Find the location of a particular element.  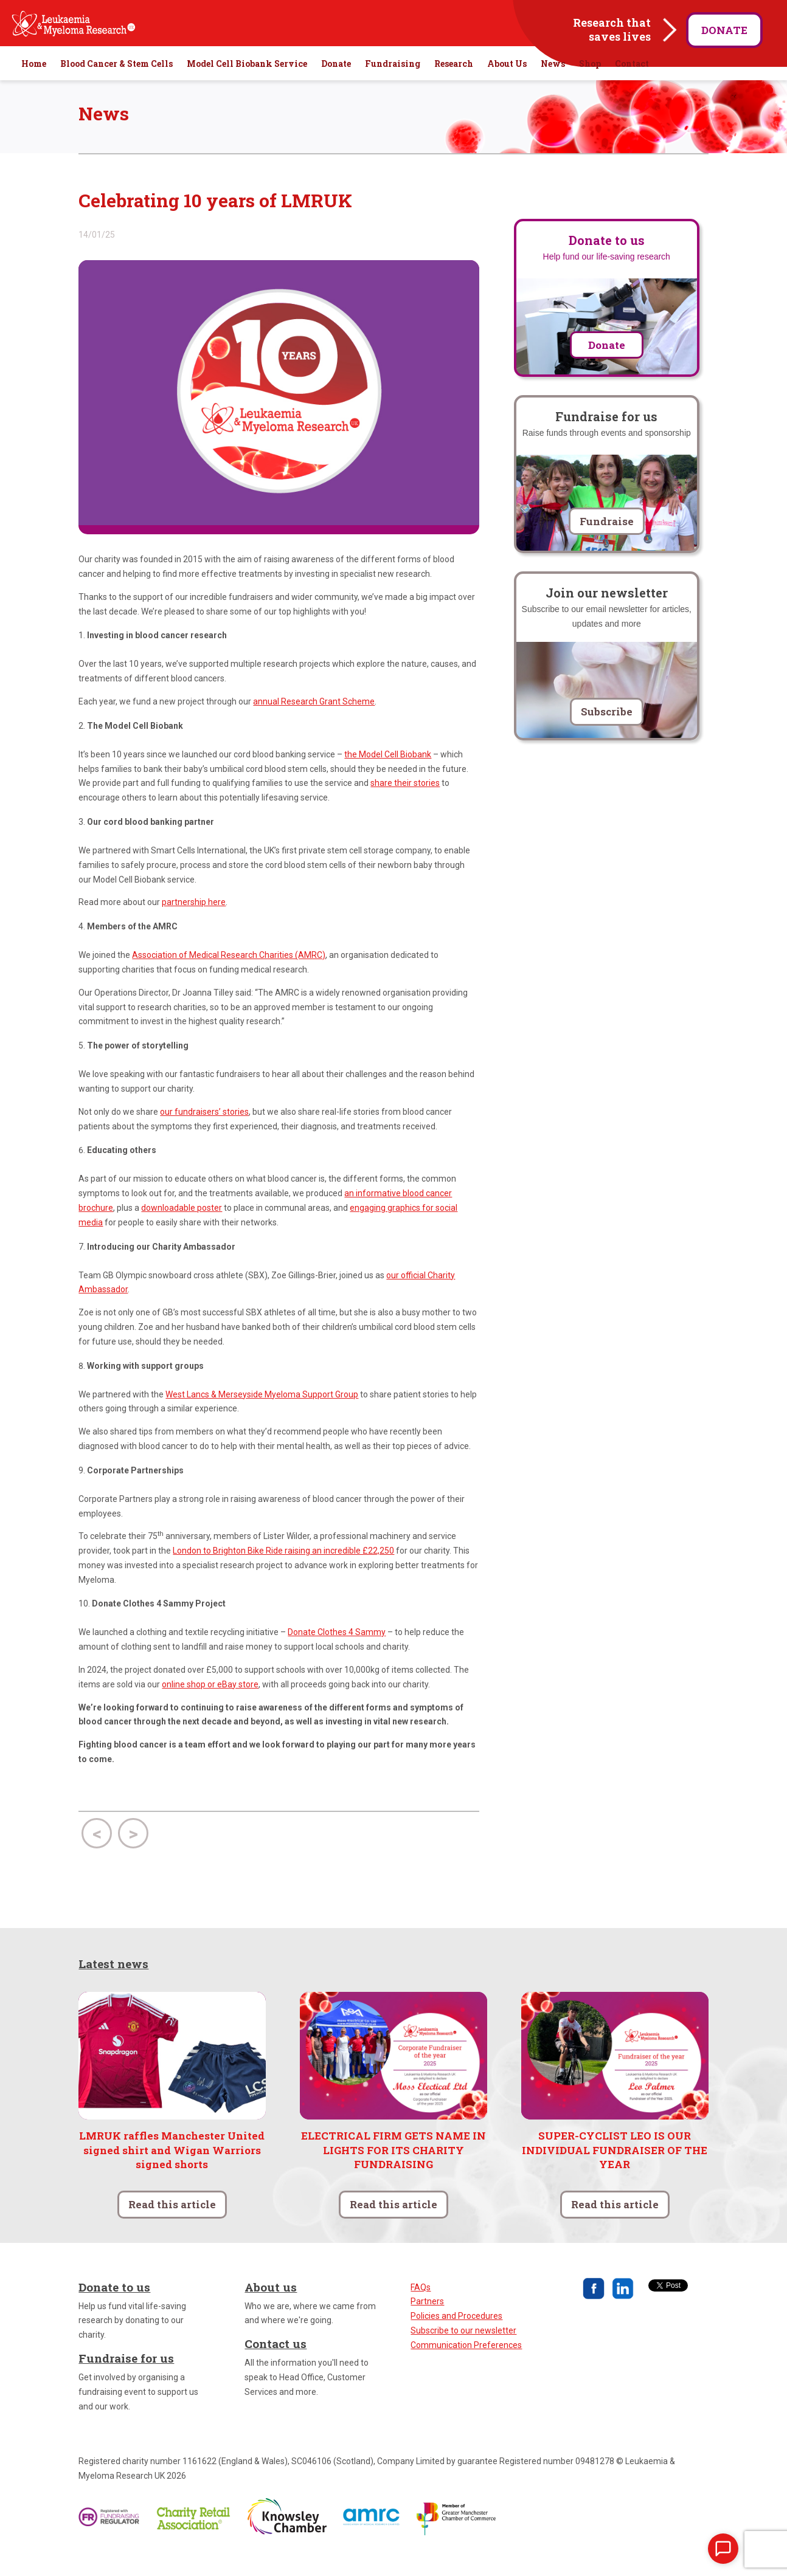

Policies and Procedures is located at coordinates (456, 2338).